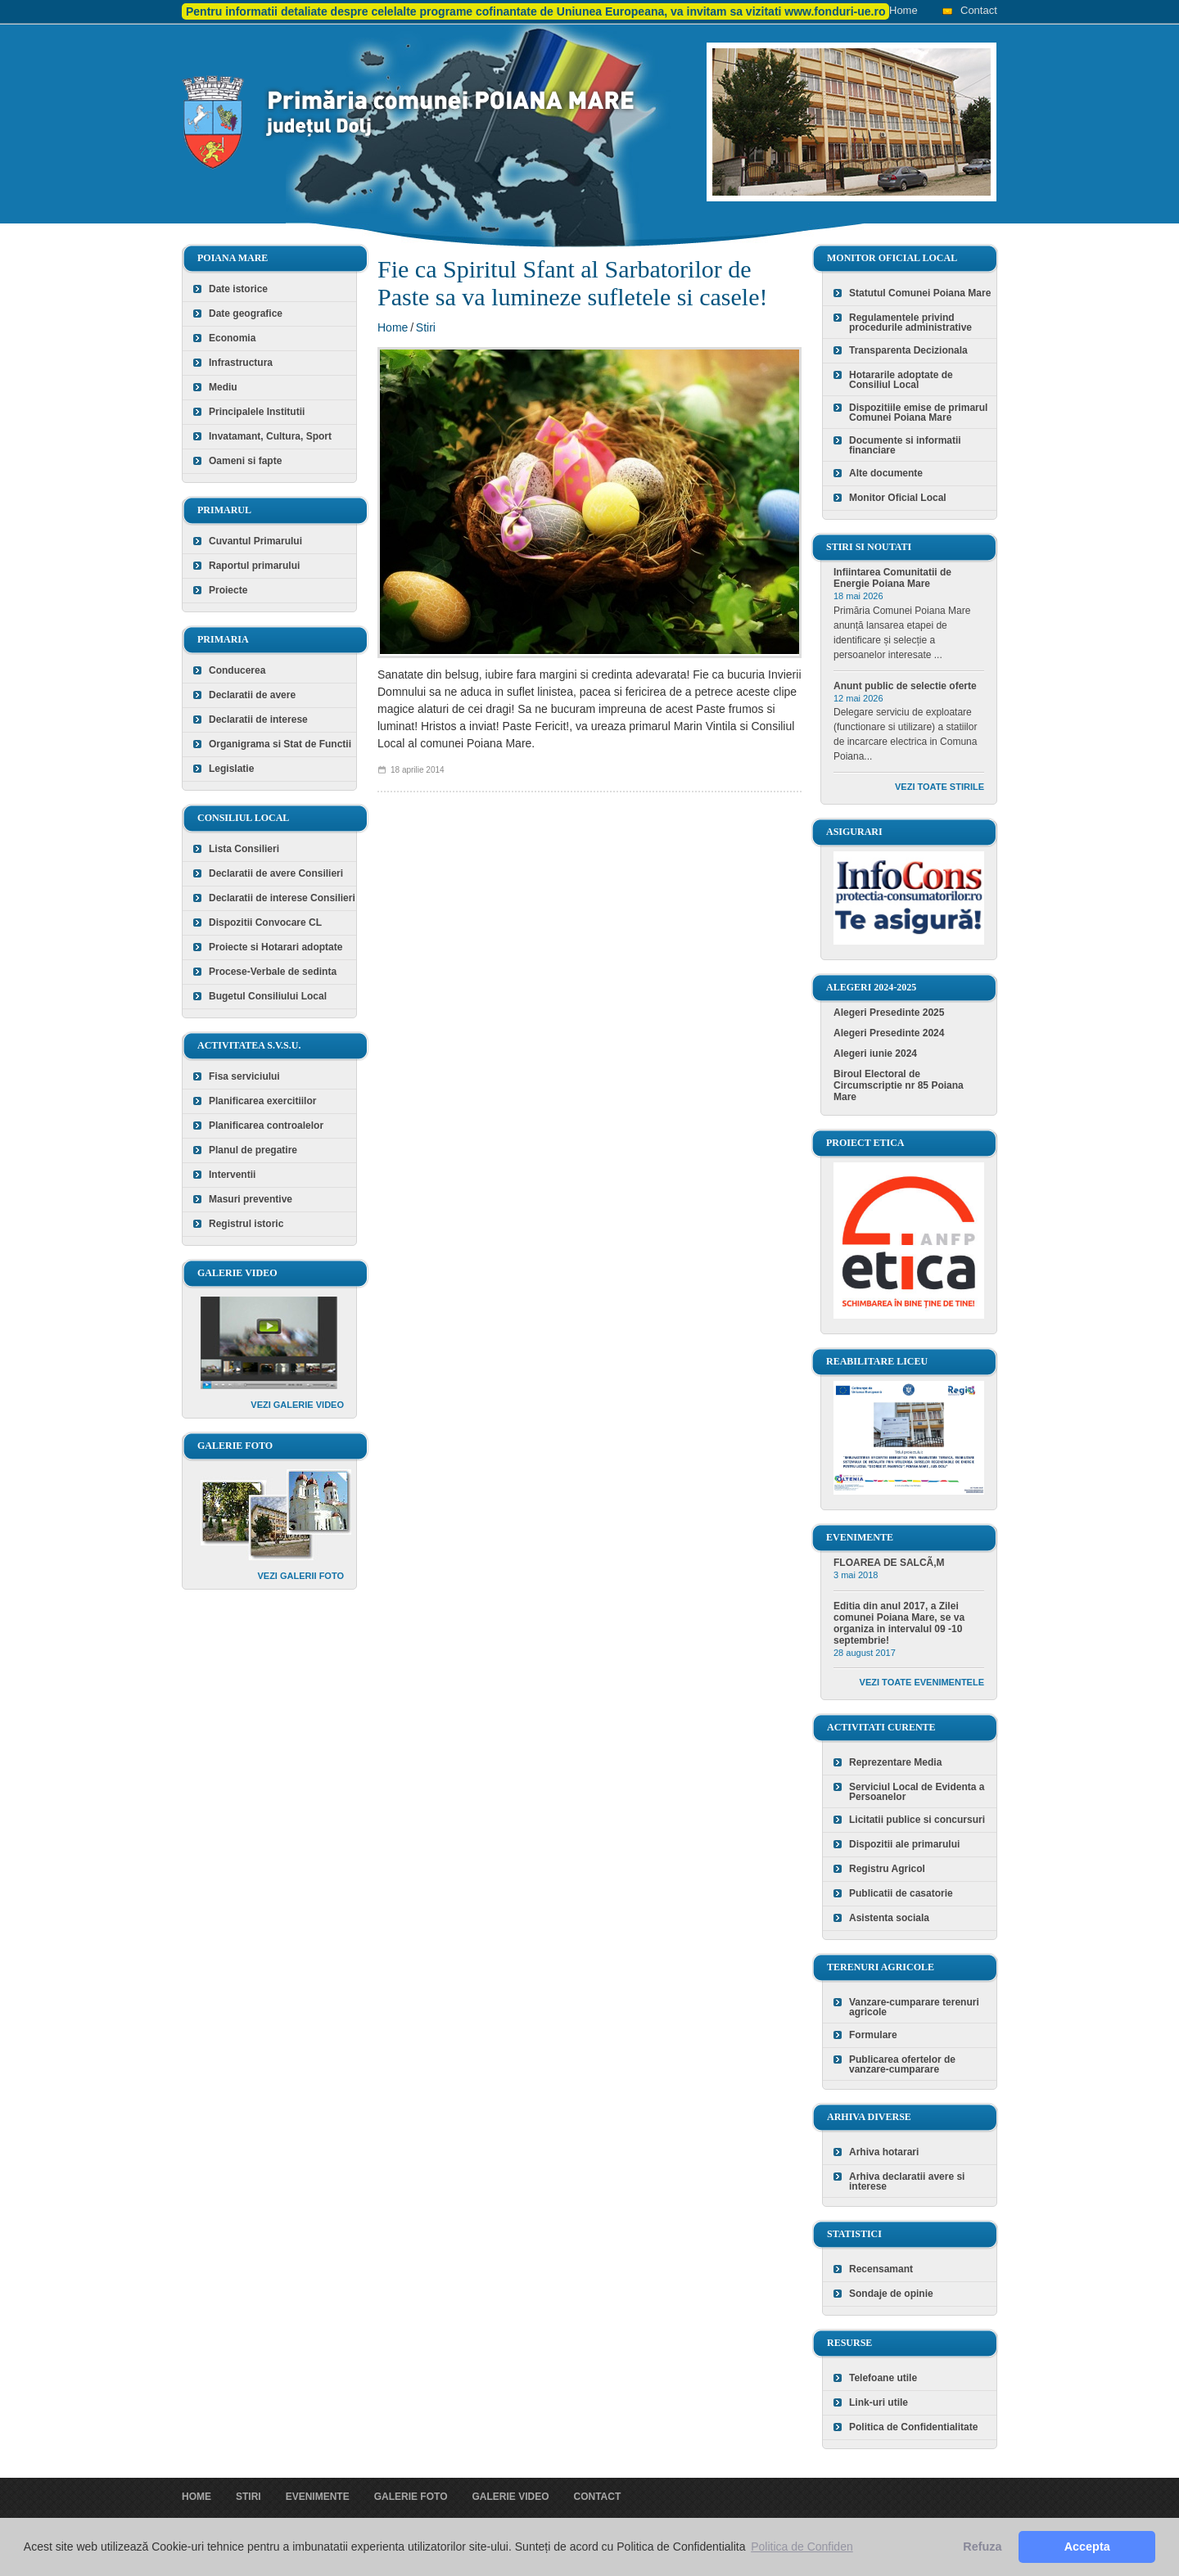 This screenshot has width=1179, height=2576. What do you see at coordinates (241, 362) in the screenshot?
I see `Infrastructura` at bounding box center [241, 362].